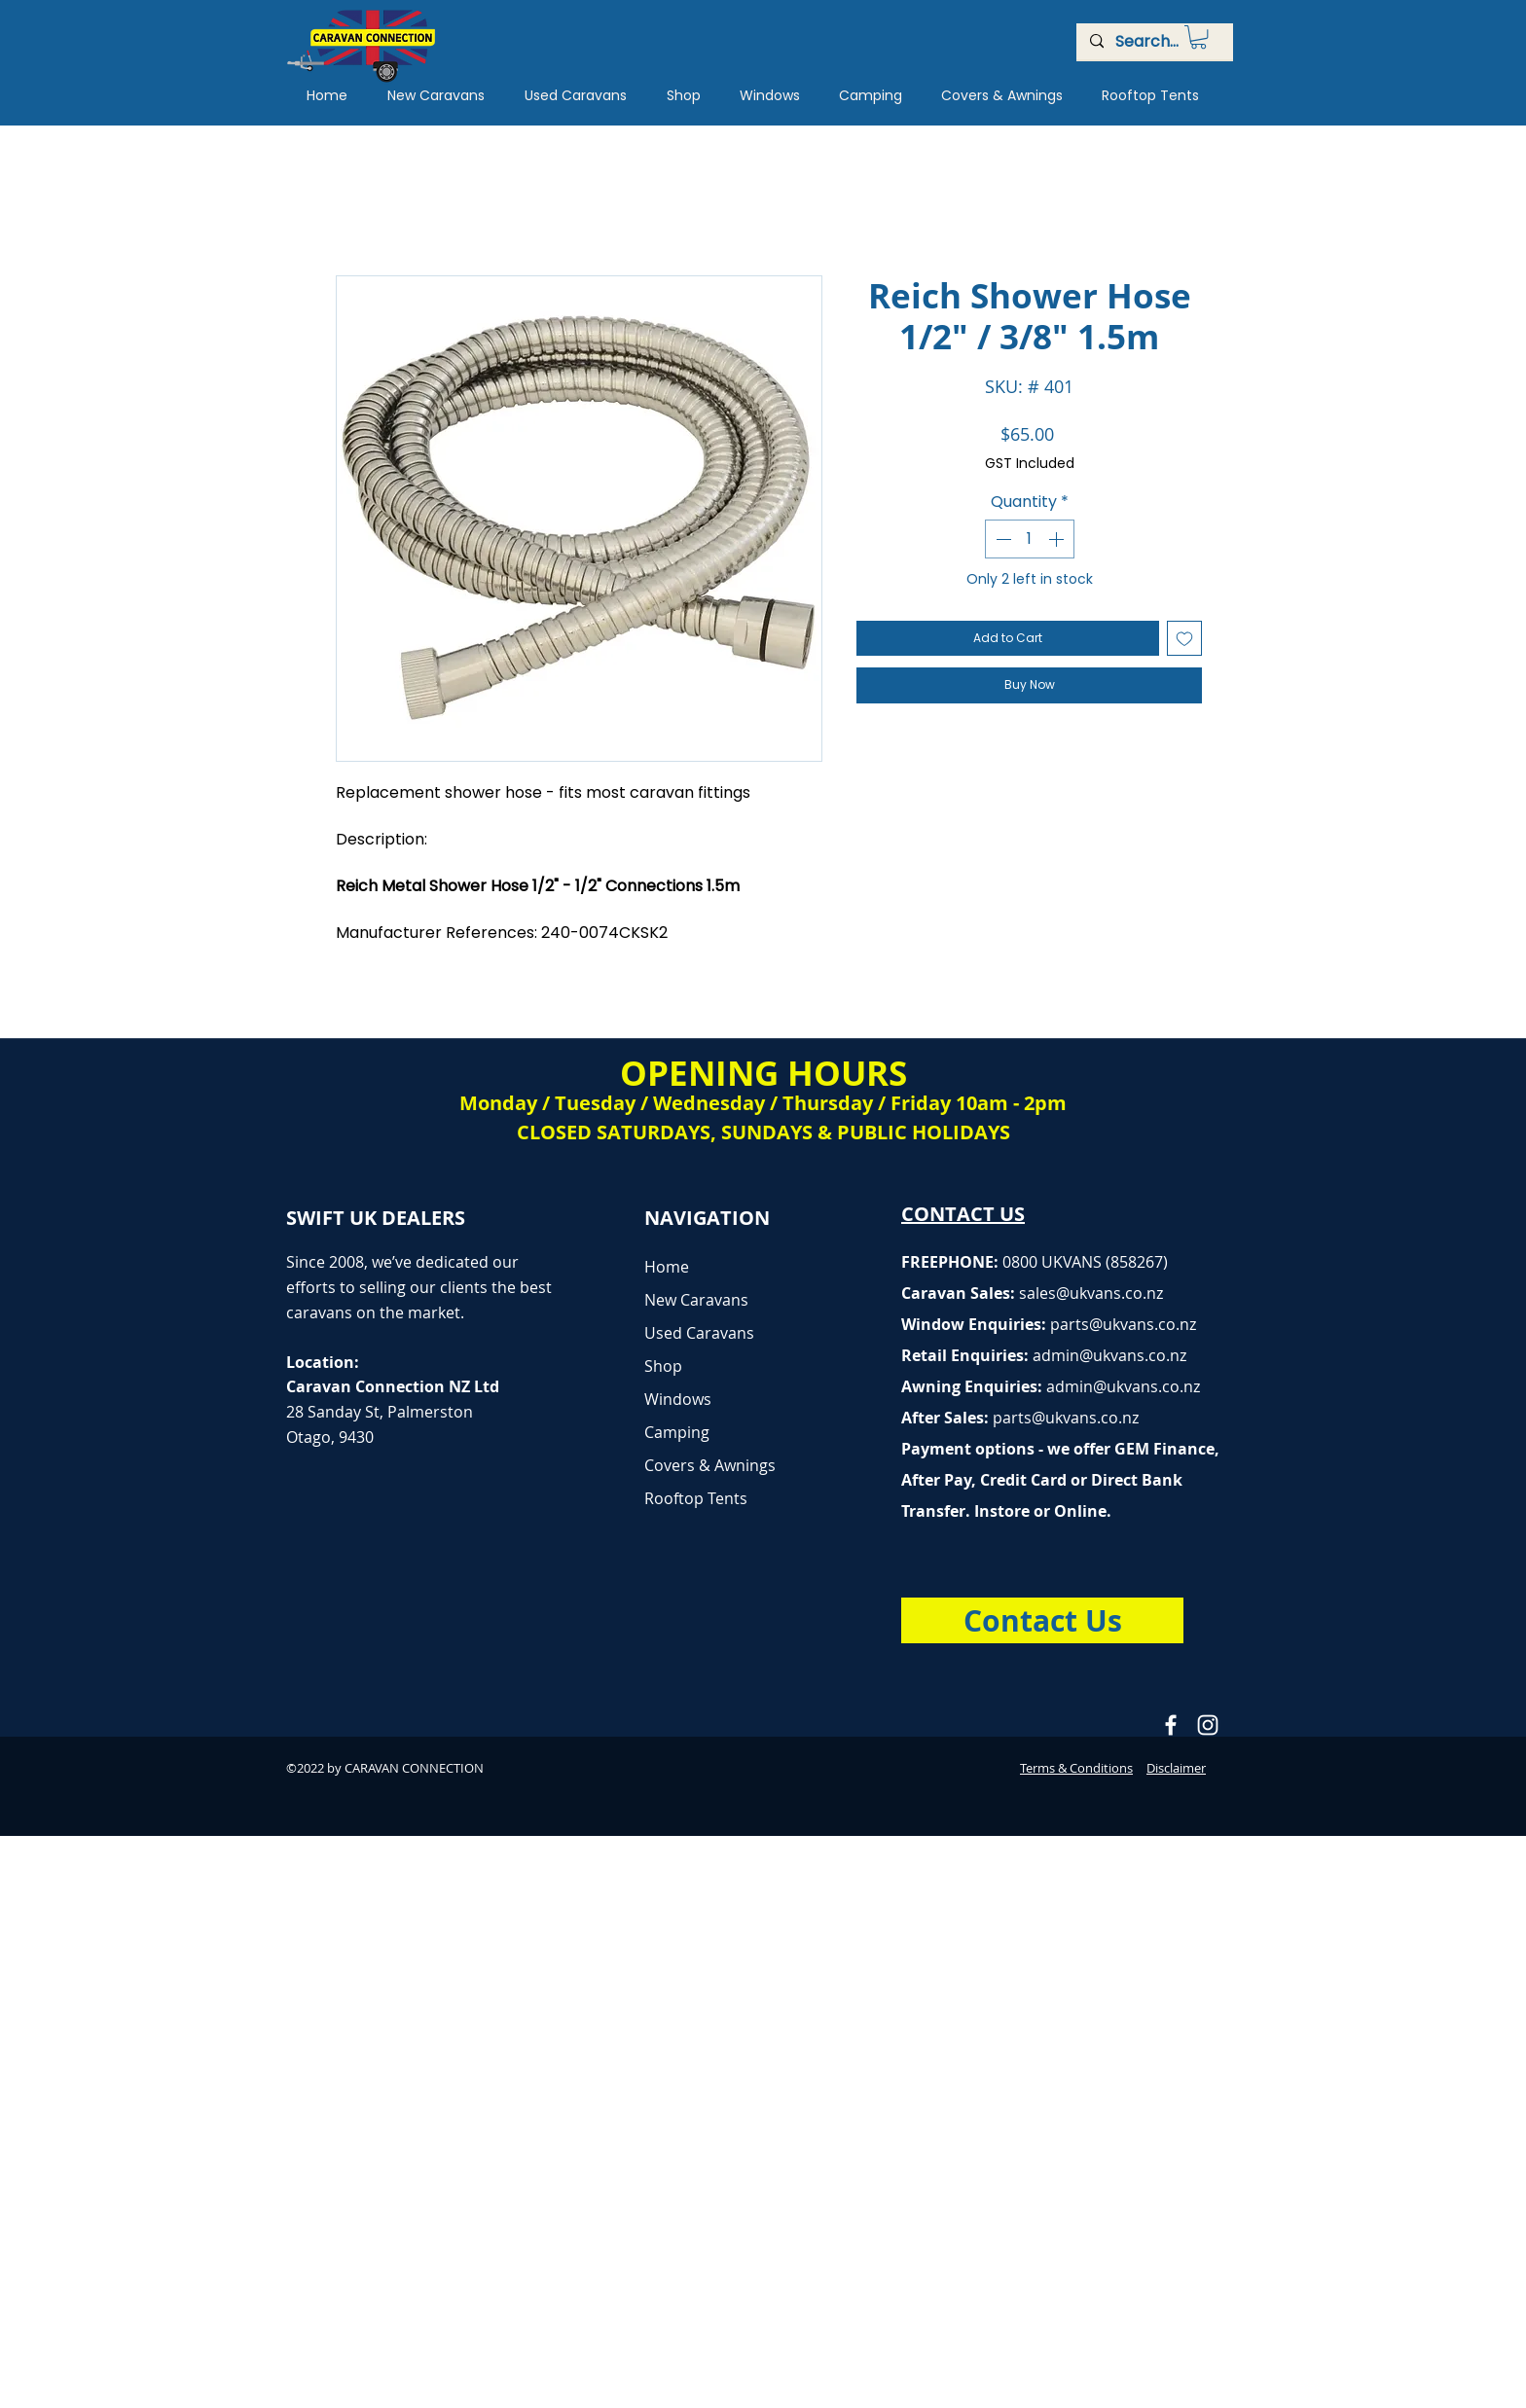 The width and height of the screenshot is (1526, 2408). I want to click on [Search...], so click(1153, 41).